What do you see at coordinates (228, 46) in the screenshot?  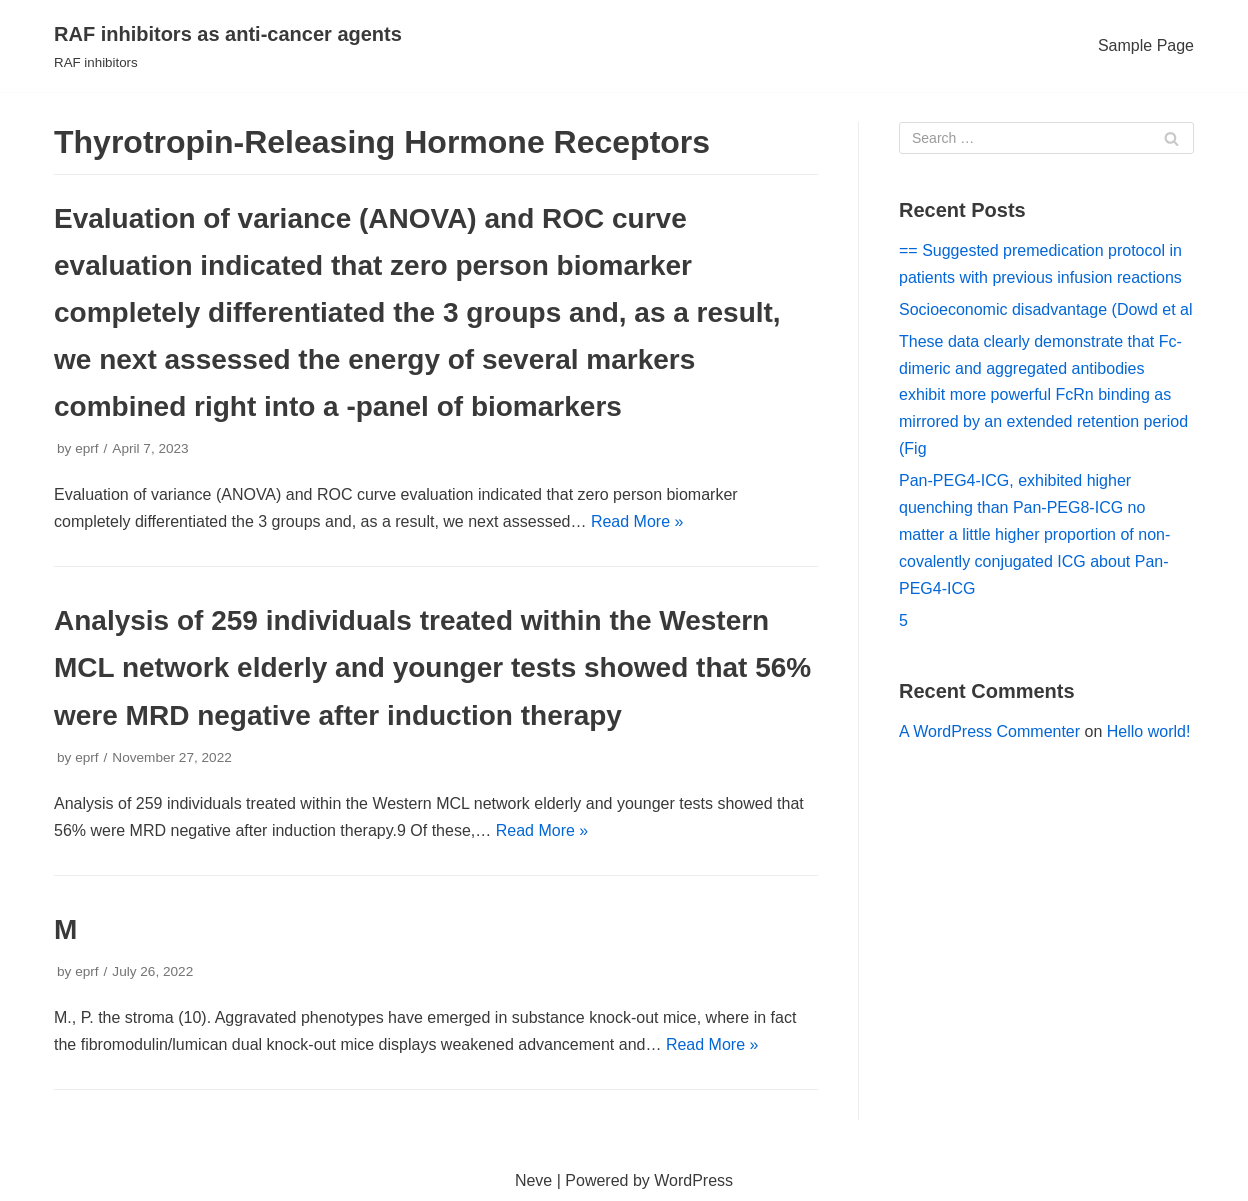 I see `[RAF inhibitors as anti-cancer agents]` at bounding box center [228, 46].